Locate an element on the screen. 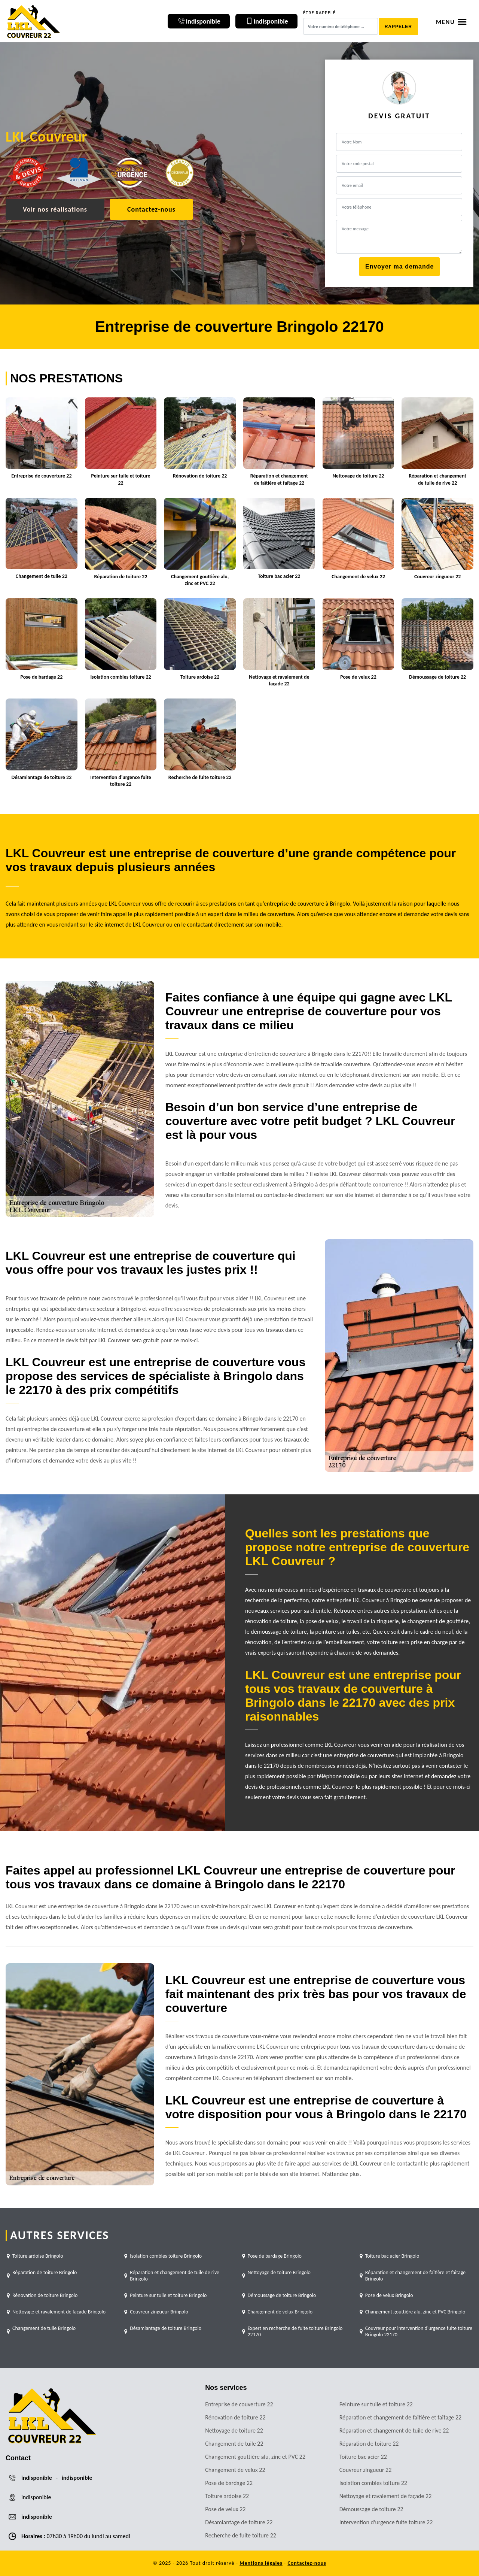 The width and height of the screenshot is (479, 2576). Changement gouttière alu, zinc et PVC Bringolo is located at coordinates (415, 2312).